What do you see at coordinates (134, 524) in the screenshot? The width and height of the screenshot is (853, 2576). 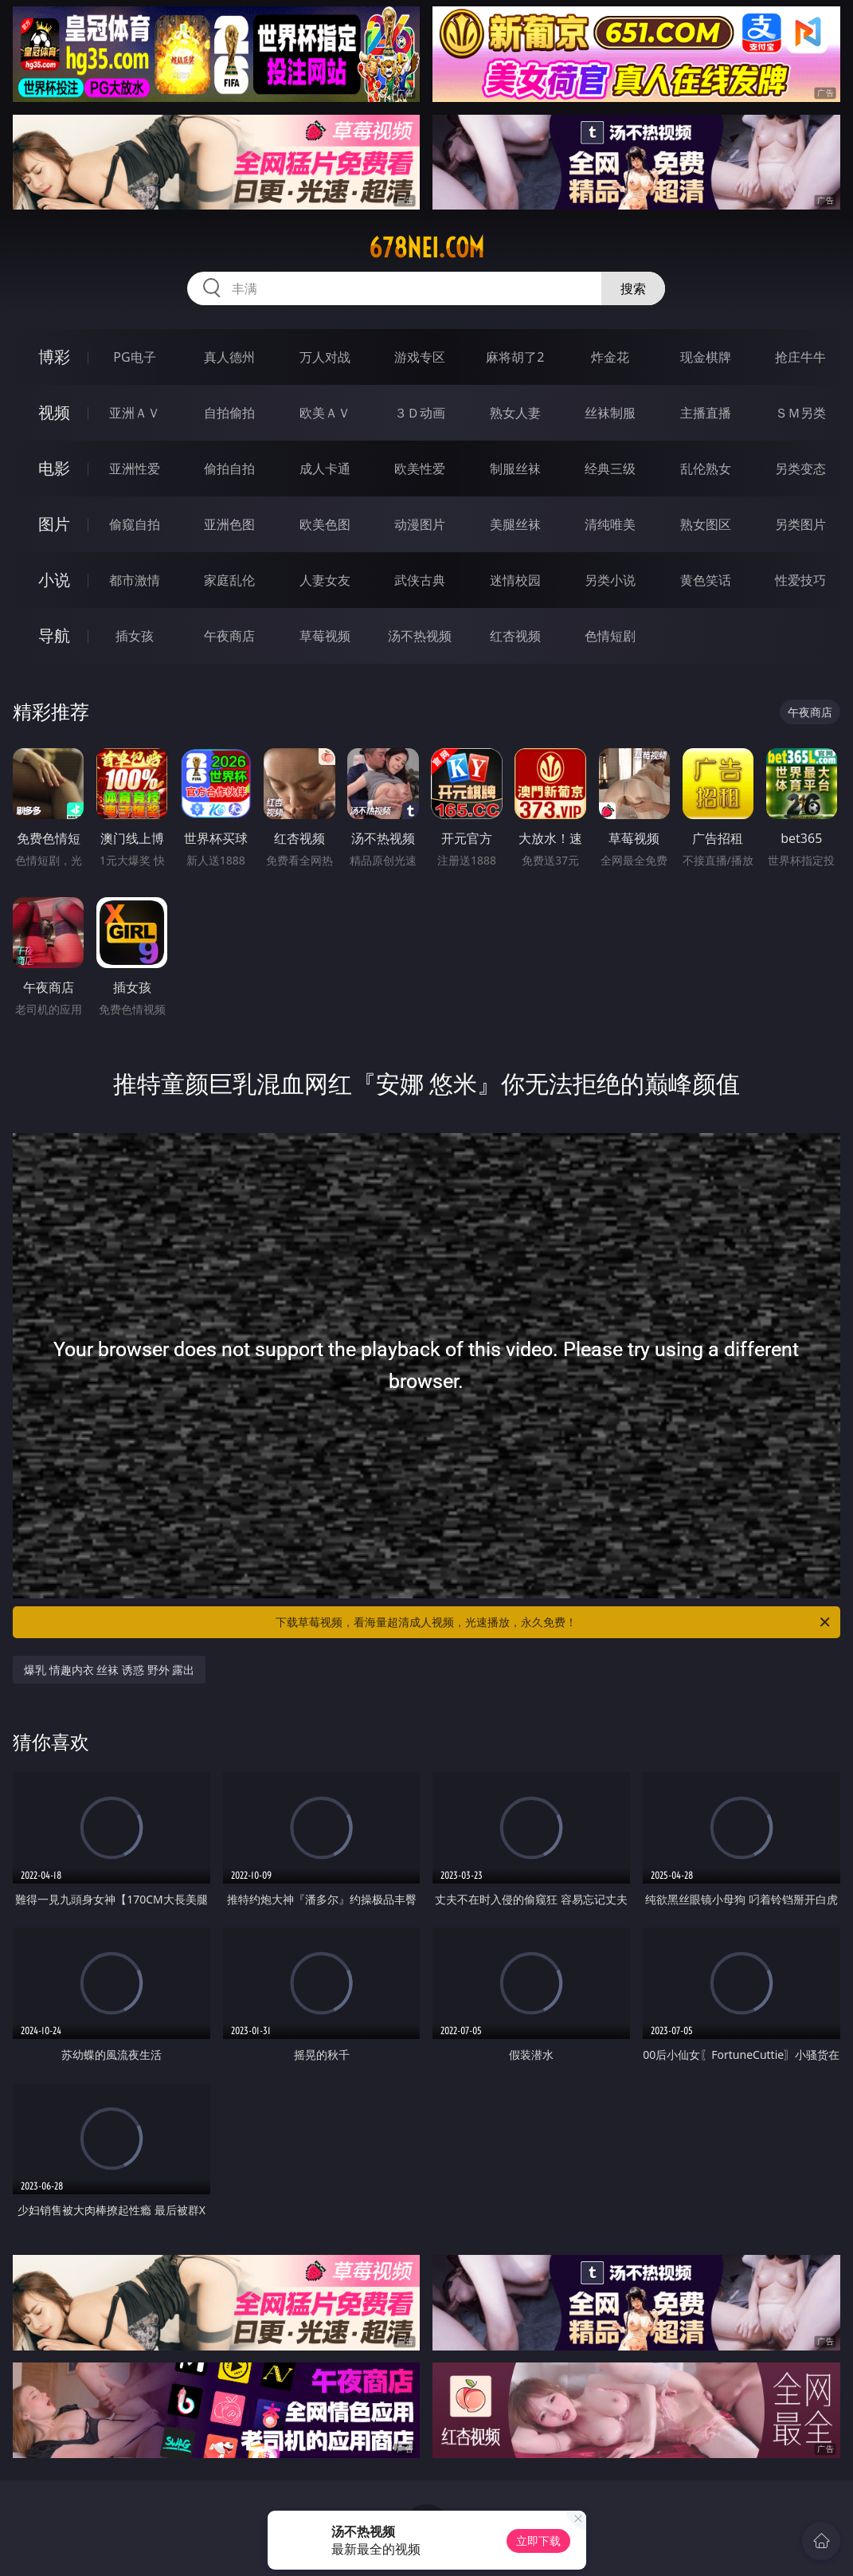 I see `偷窥自拍` at bounding box center [134, 524].